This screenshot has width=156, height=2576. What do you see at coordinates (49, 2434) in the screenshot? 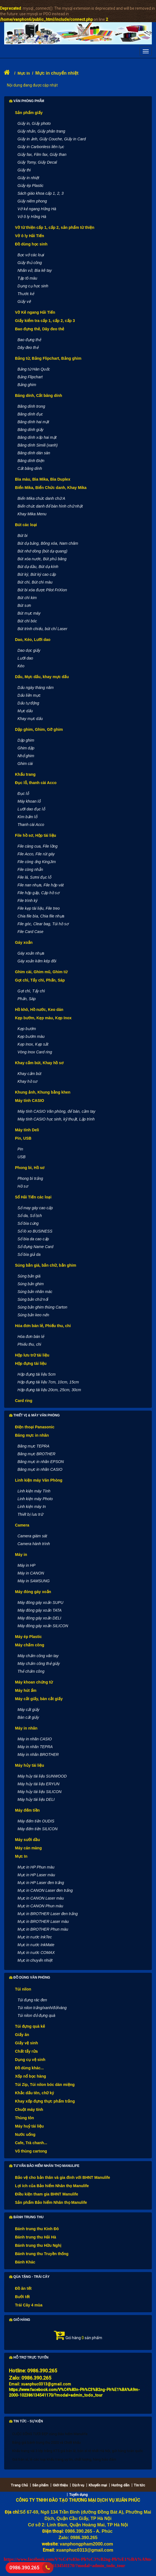
I see `CUỘC SỐNG TƯƠI ĐẸP cùng Bảo hiểm Manulife` at bounding box center [49, 2434].